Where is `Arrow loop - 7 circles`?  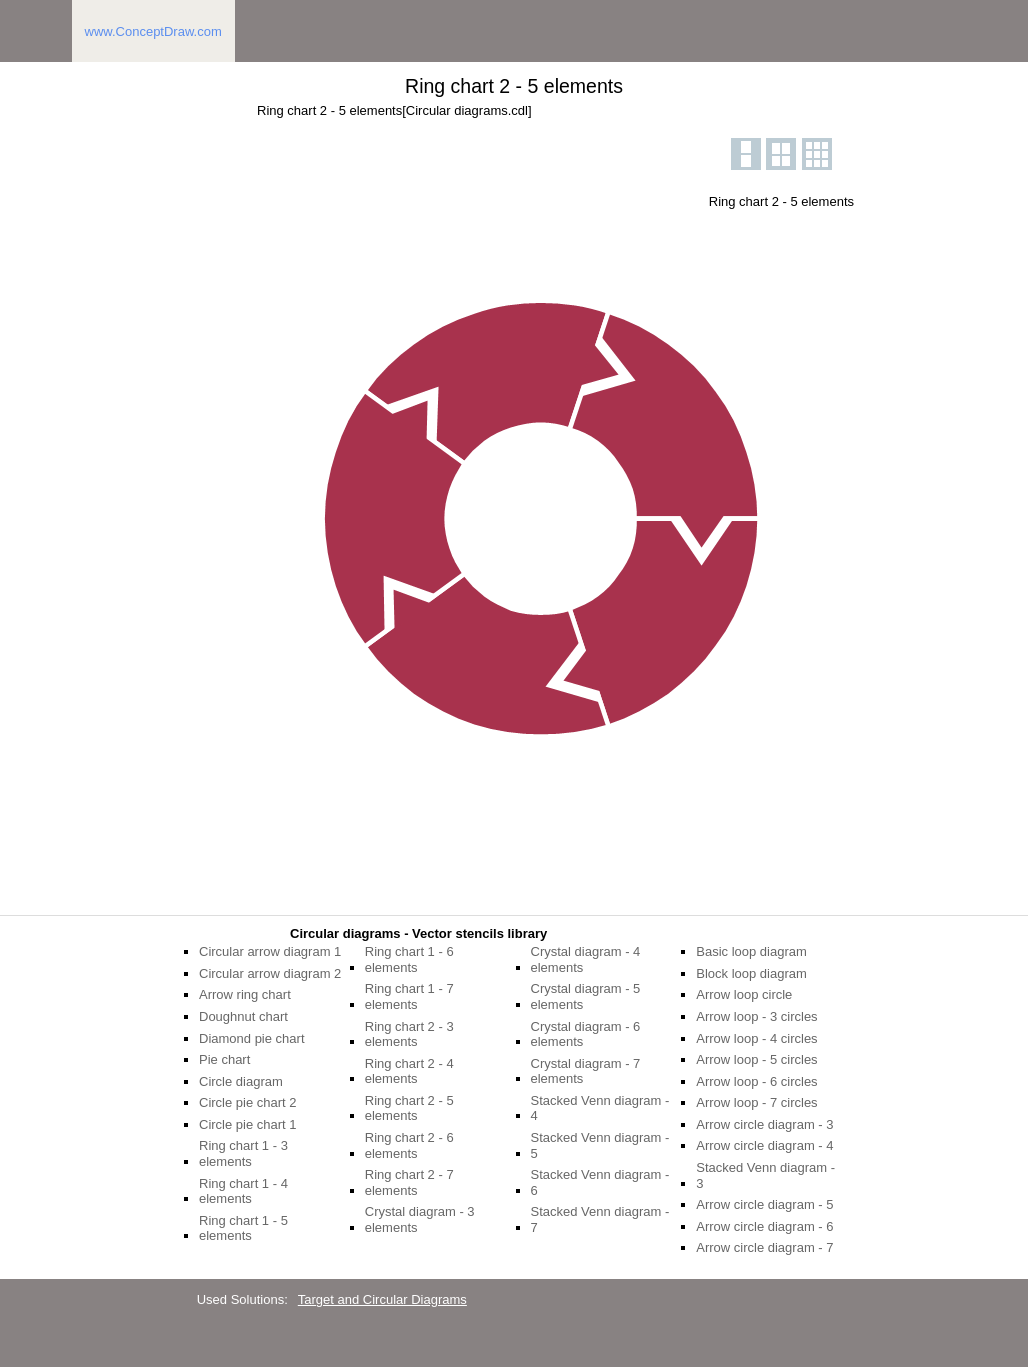 Arrow loop - 7 circles is located at coordinates (756, 1102).